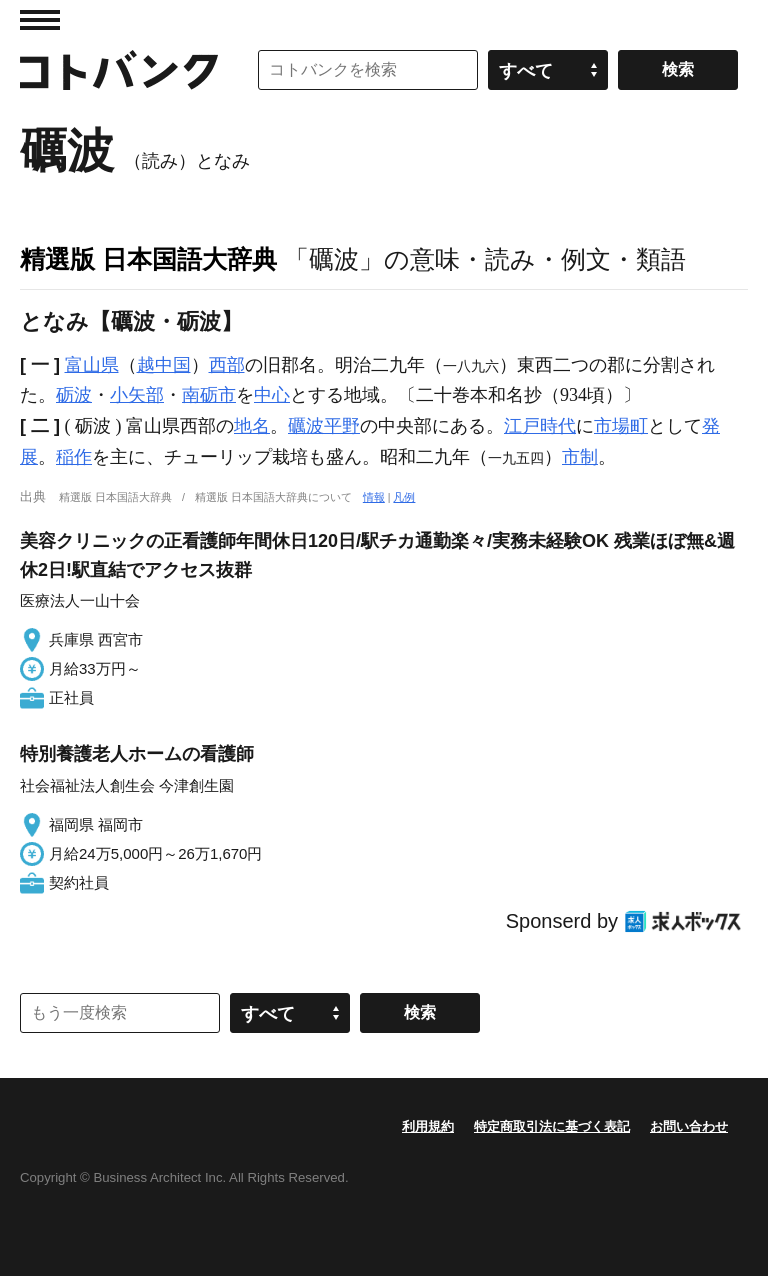 The image size is (768, 1276). What do you see at coordinates (209, 395) in the screenshot?
I see `南砺市` at bounding box center [209, 395].